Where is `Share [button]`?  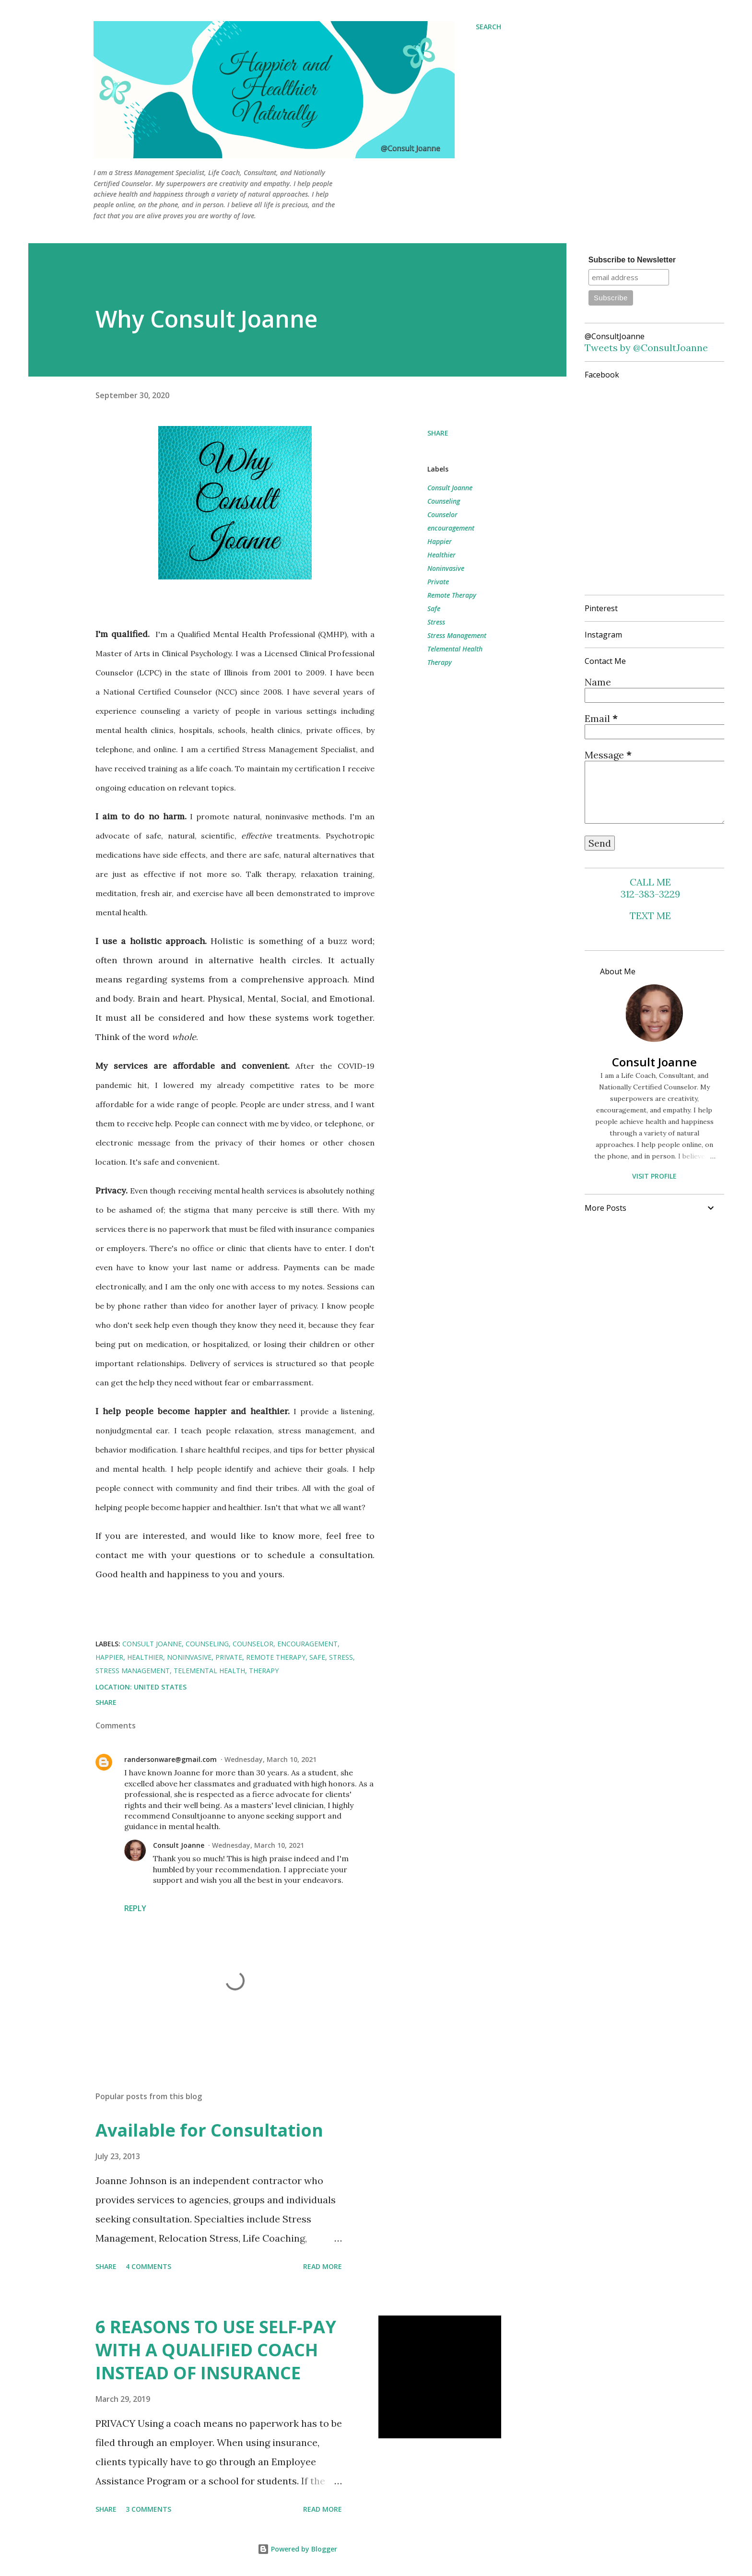 Share [button] is located at coordinates (437, 432).